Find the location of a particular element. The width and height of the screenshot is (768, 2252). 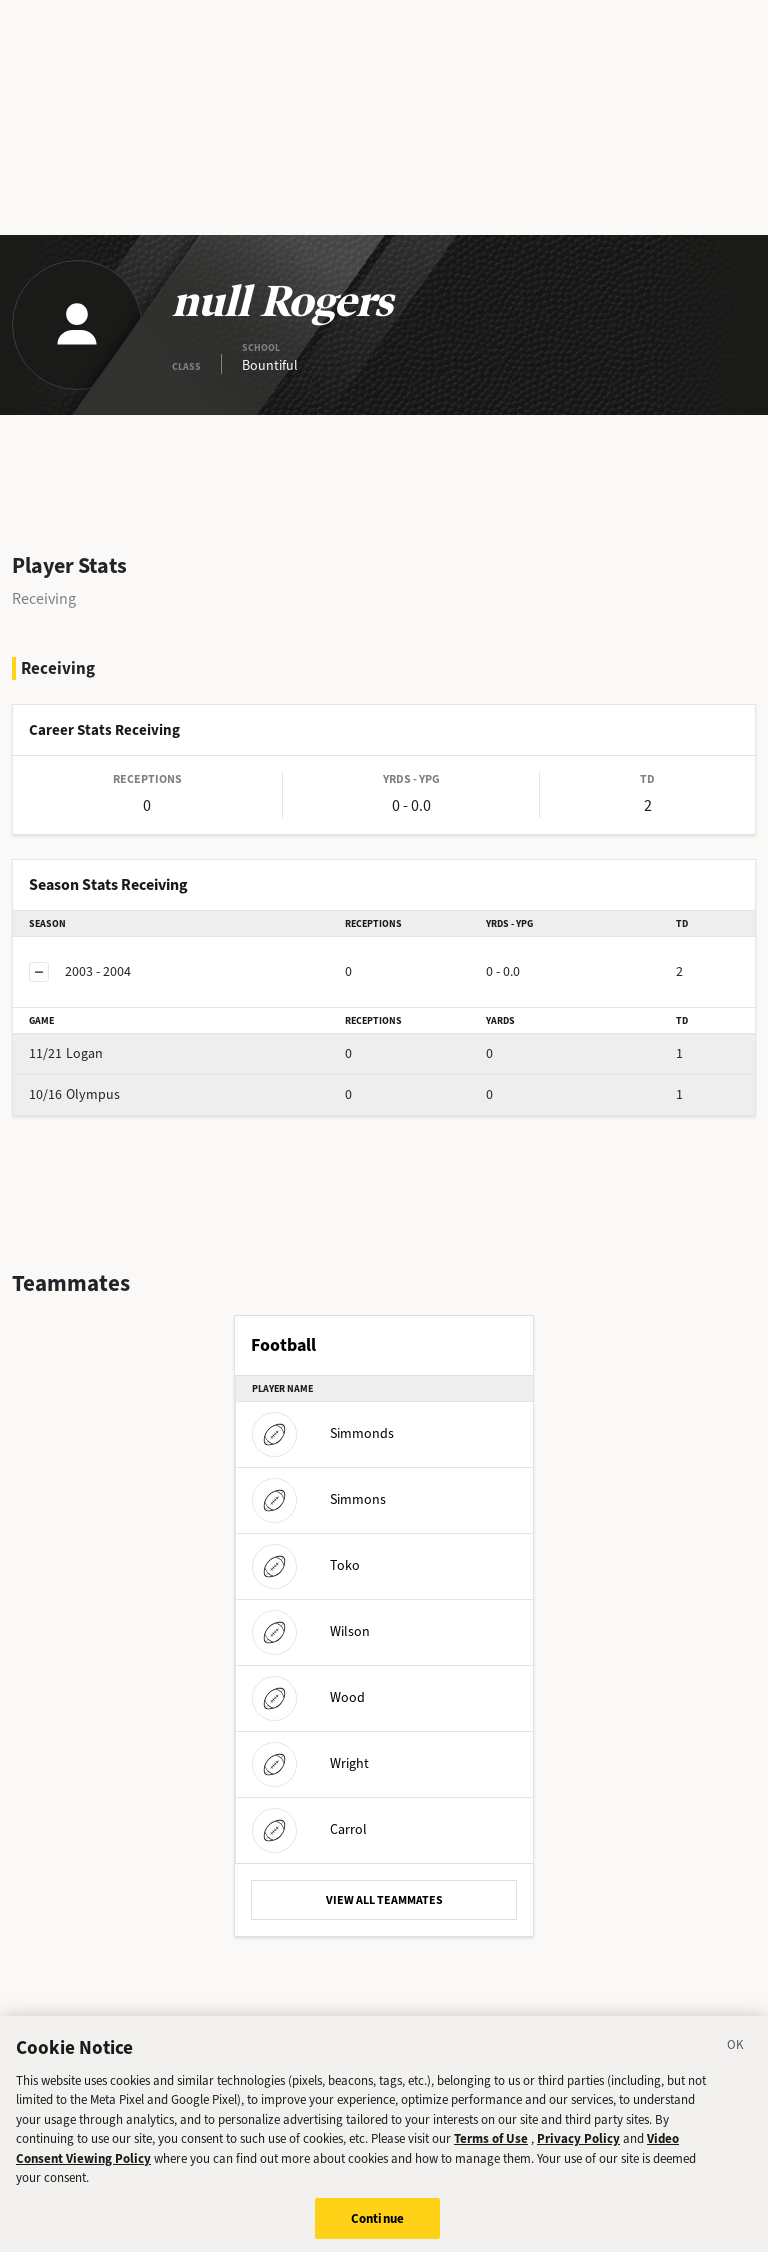

Wilson is located at coordinates (311, 1631).